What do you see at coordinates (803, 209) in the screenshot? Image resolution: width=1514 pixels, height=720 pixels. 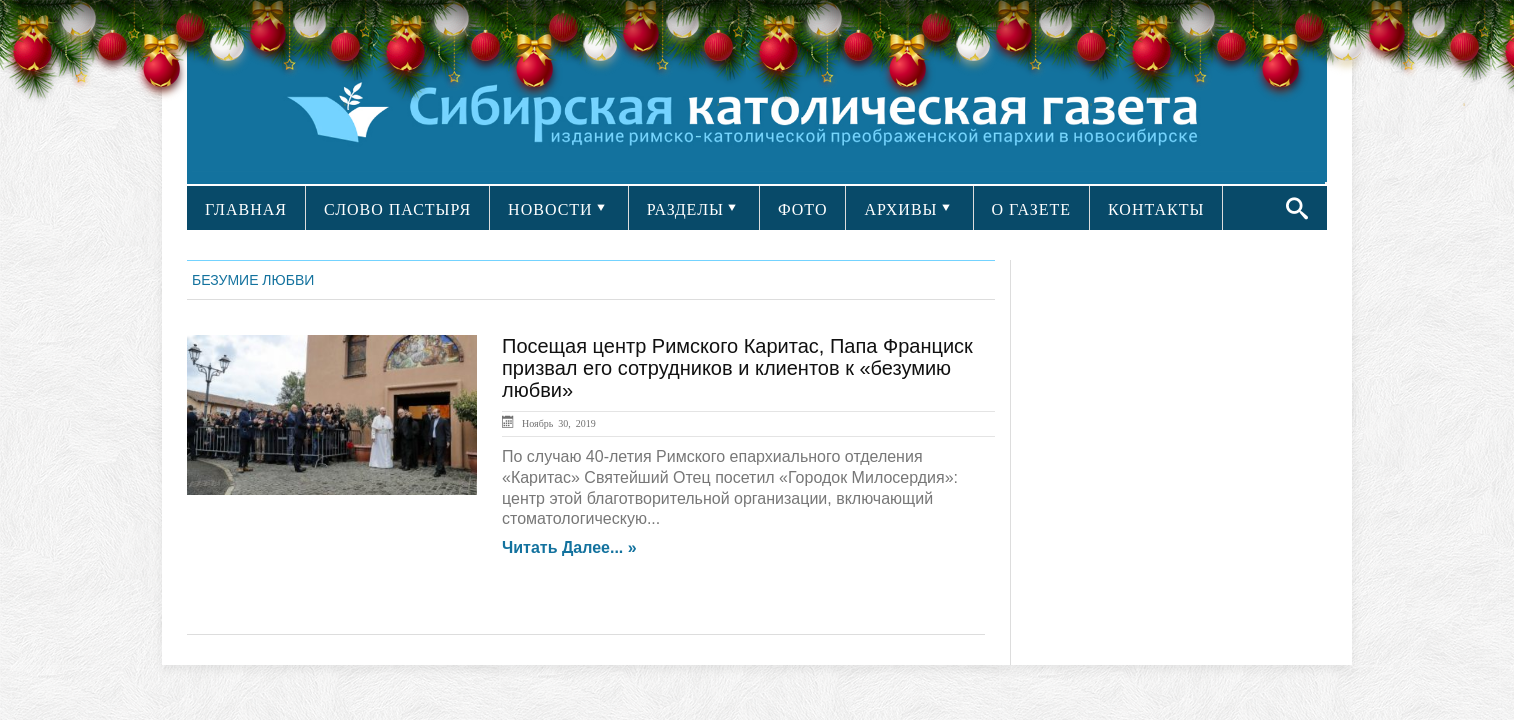 I see `ФОТО` at bounding box center [803, 209].